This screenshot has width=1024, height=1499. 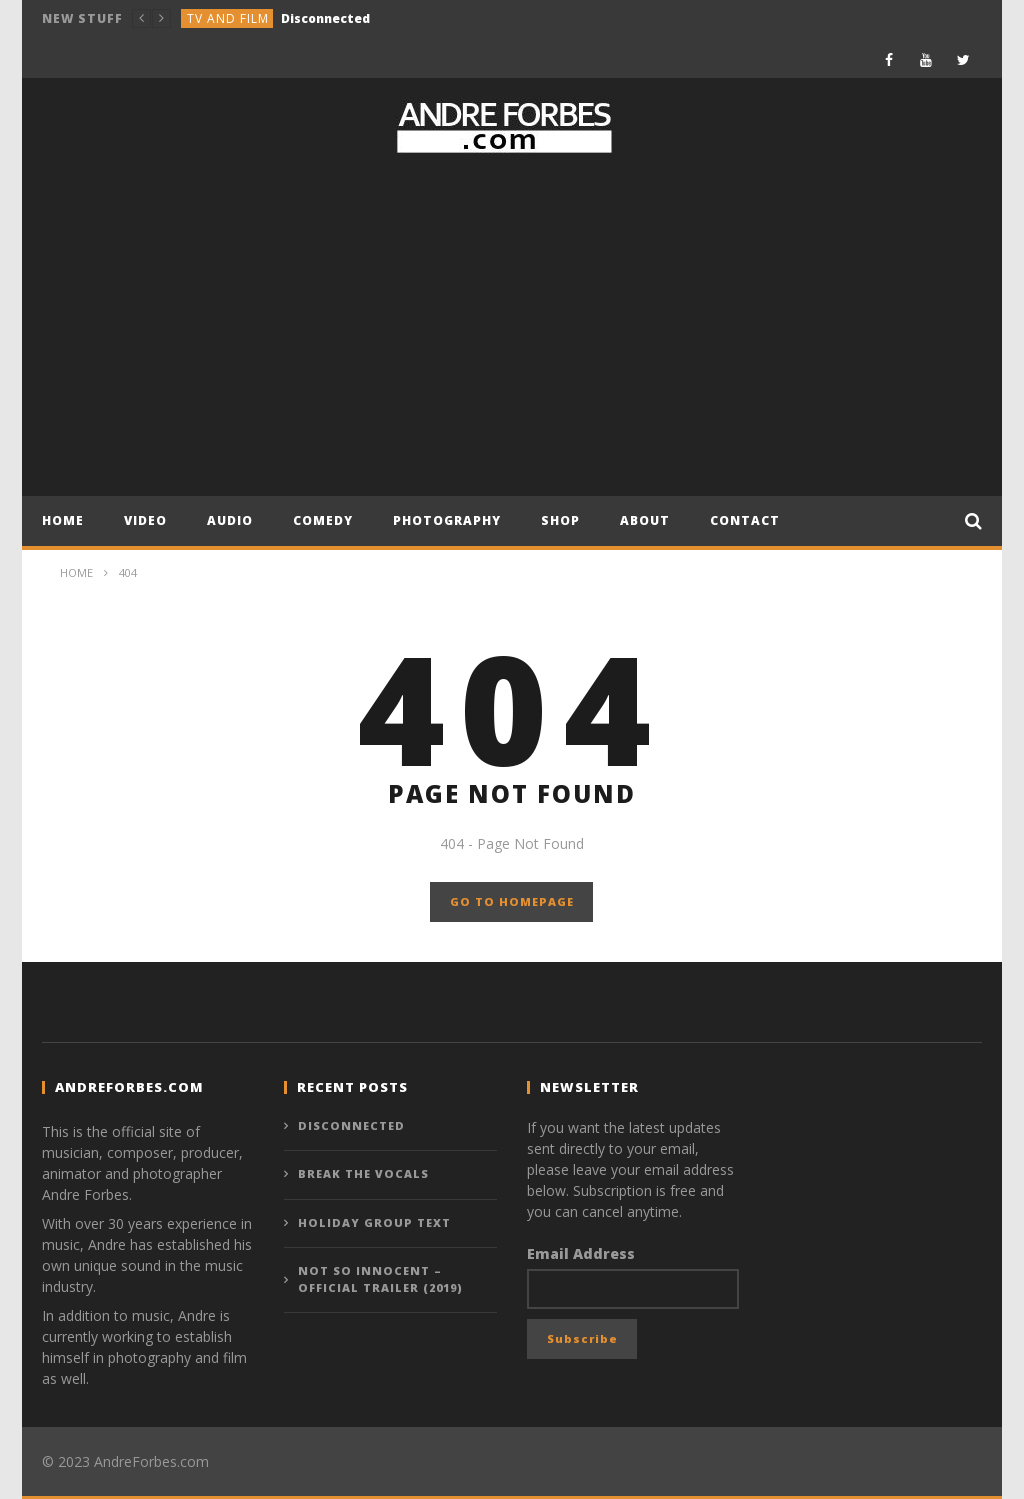 What do you see at coordinates (581, 1253) in the screenshot?
I see `Email Address` at bounding box center [581, 1253].